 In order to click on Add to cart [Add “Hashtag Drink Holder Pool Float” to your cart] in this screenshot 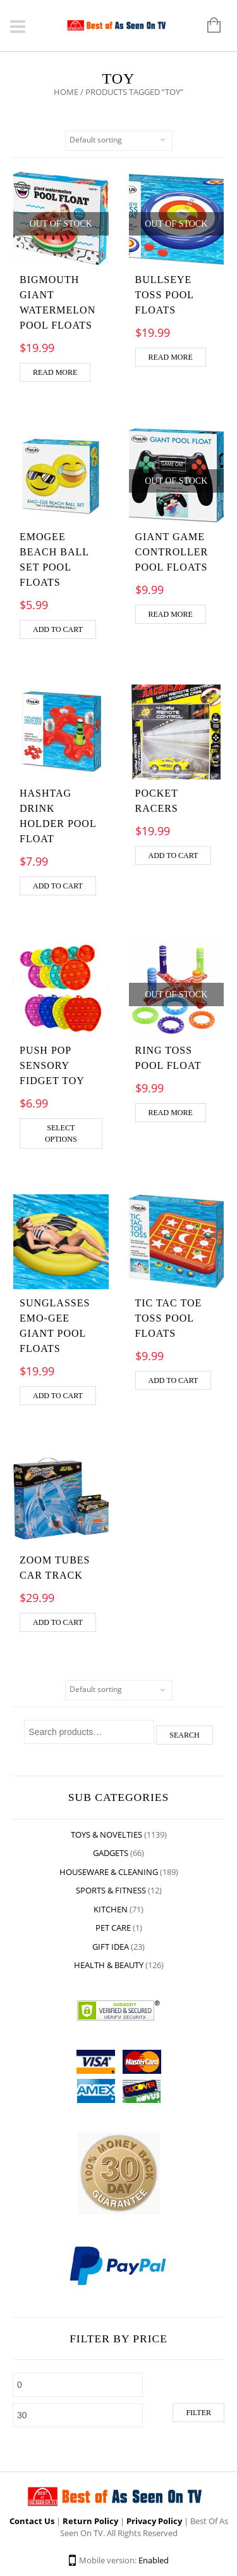, I will do `click(58, 885)`.